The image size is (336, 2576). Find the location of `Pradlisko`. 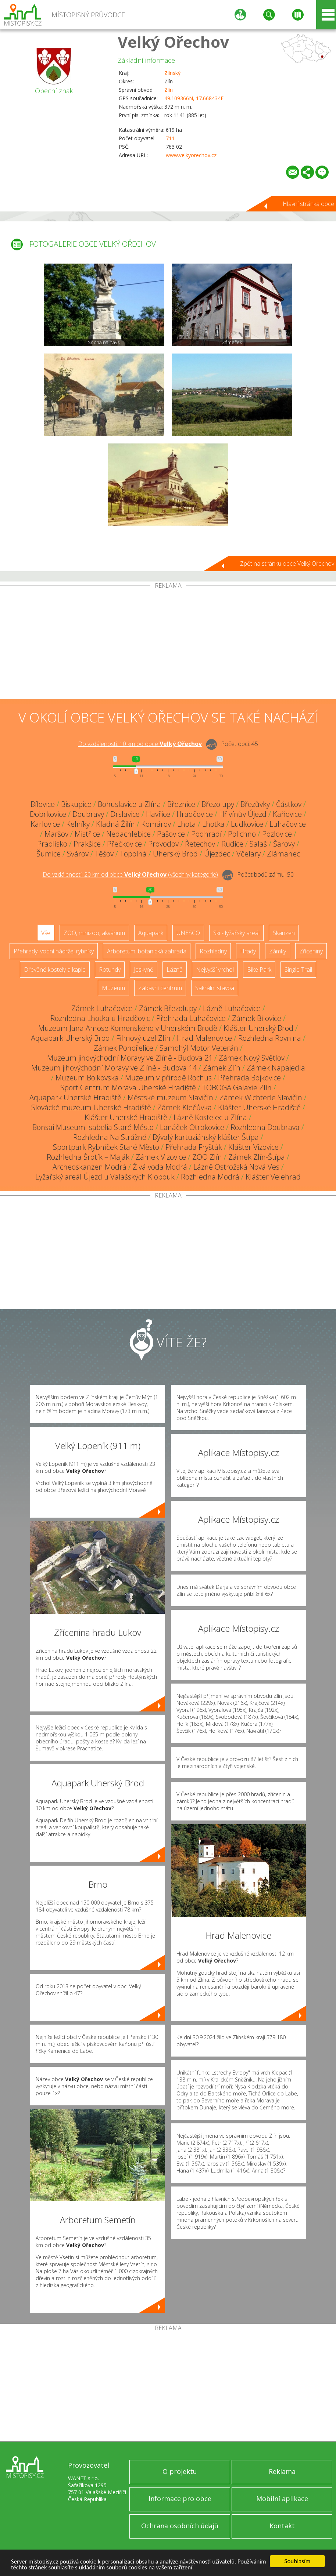

Pradlisko is located at coordinates (52, 844).